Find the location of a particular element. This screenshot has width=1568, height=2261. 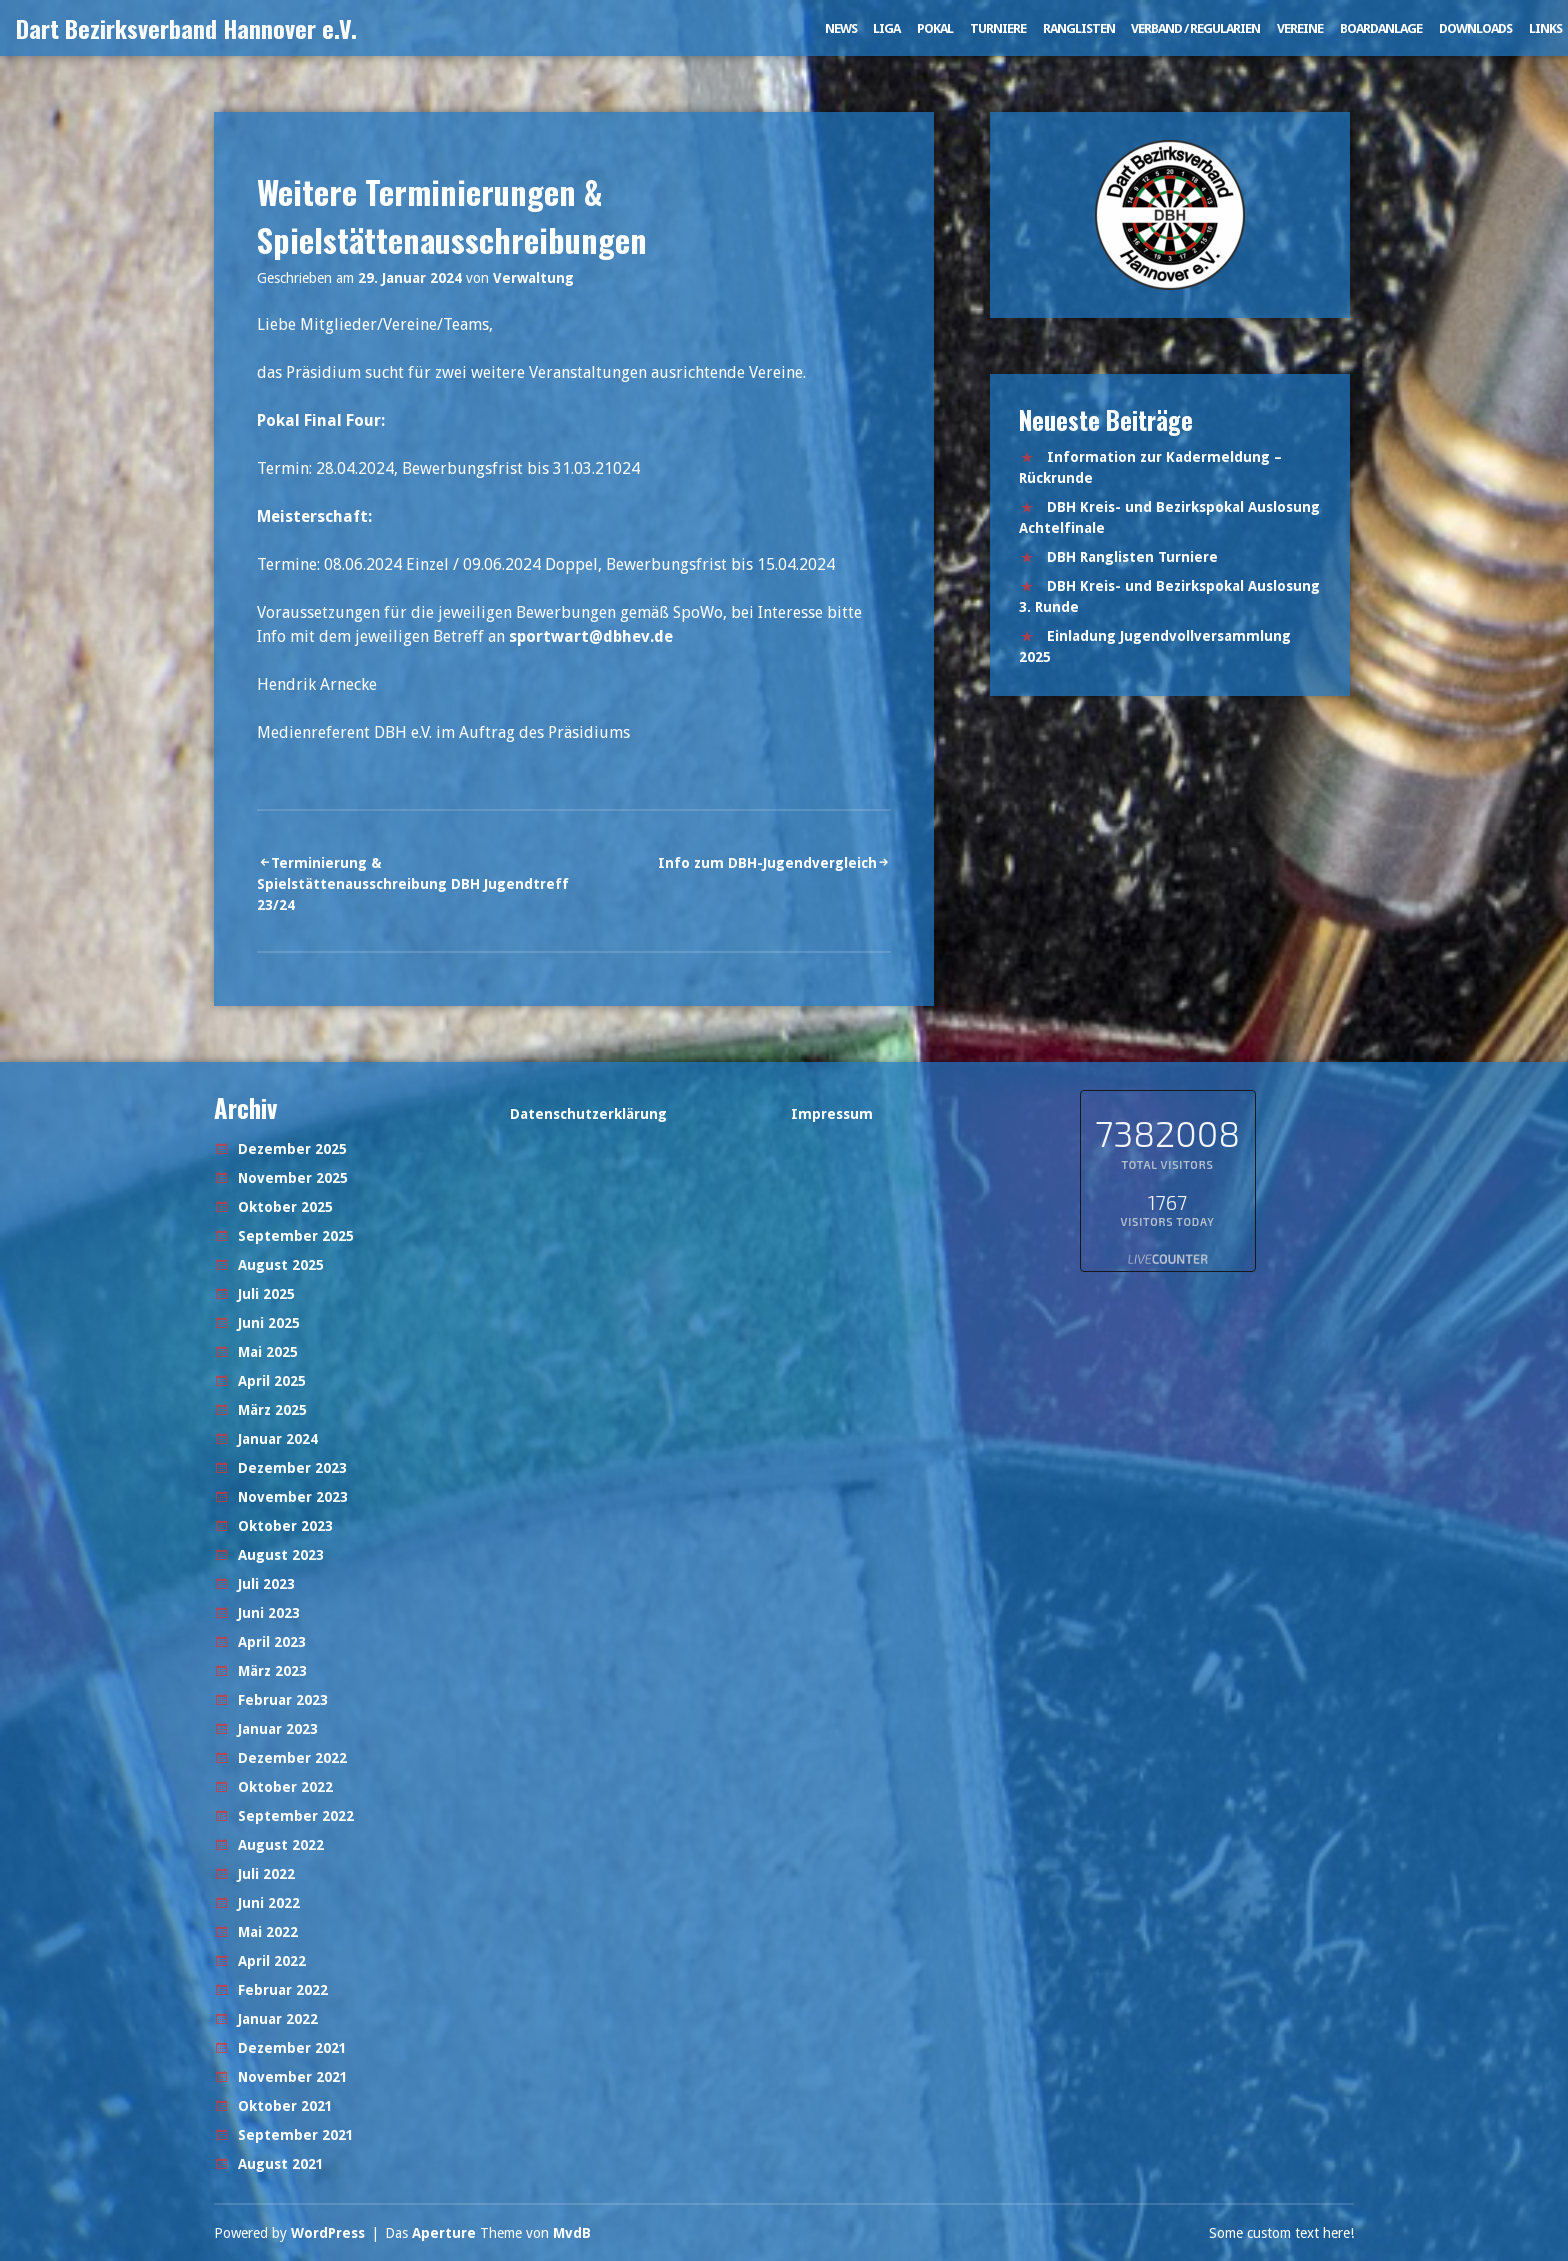

Dezember 2023 is located at coordinates (292, 1468).